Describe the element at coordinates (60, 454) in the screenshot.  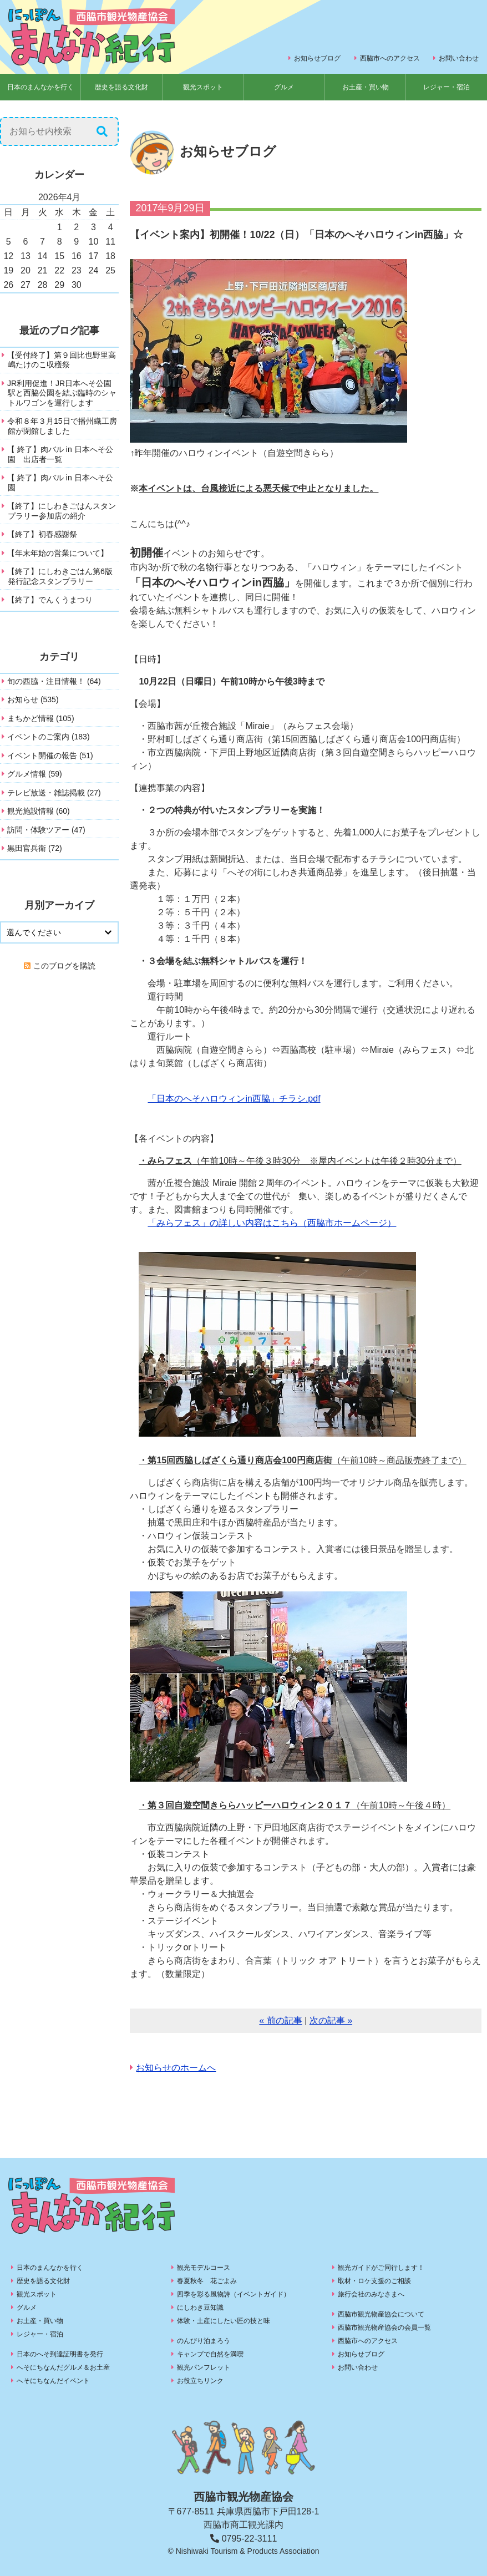
I see `【 終了】肉バル in 日本へそ公園 出店者一覧` at that location.